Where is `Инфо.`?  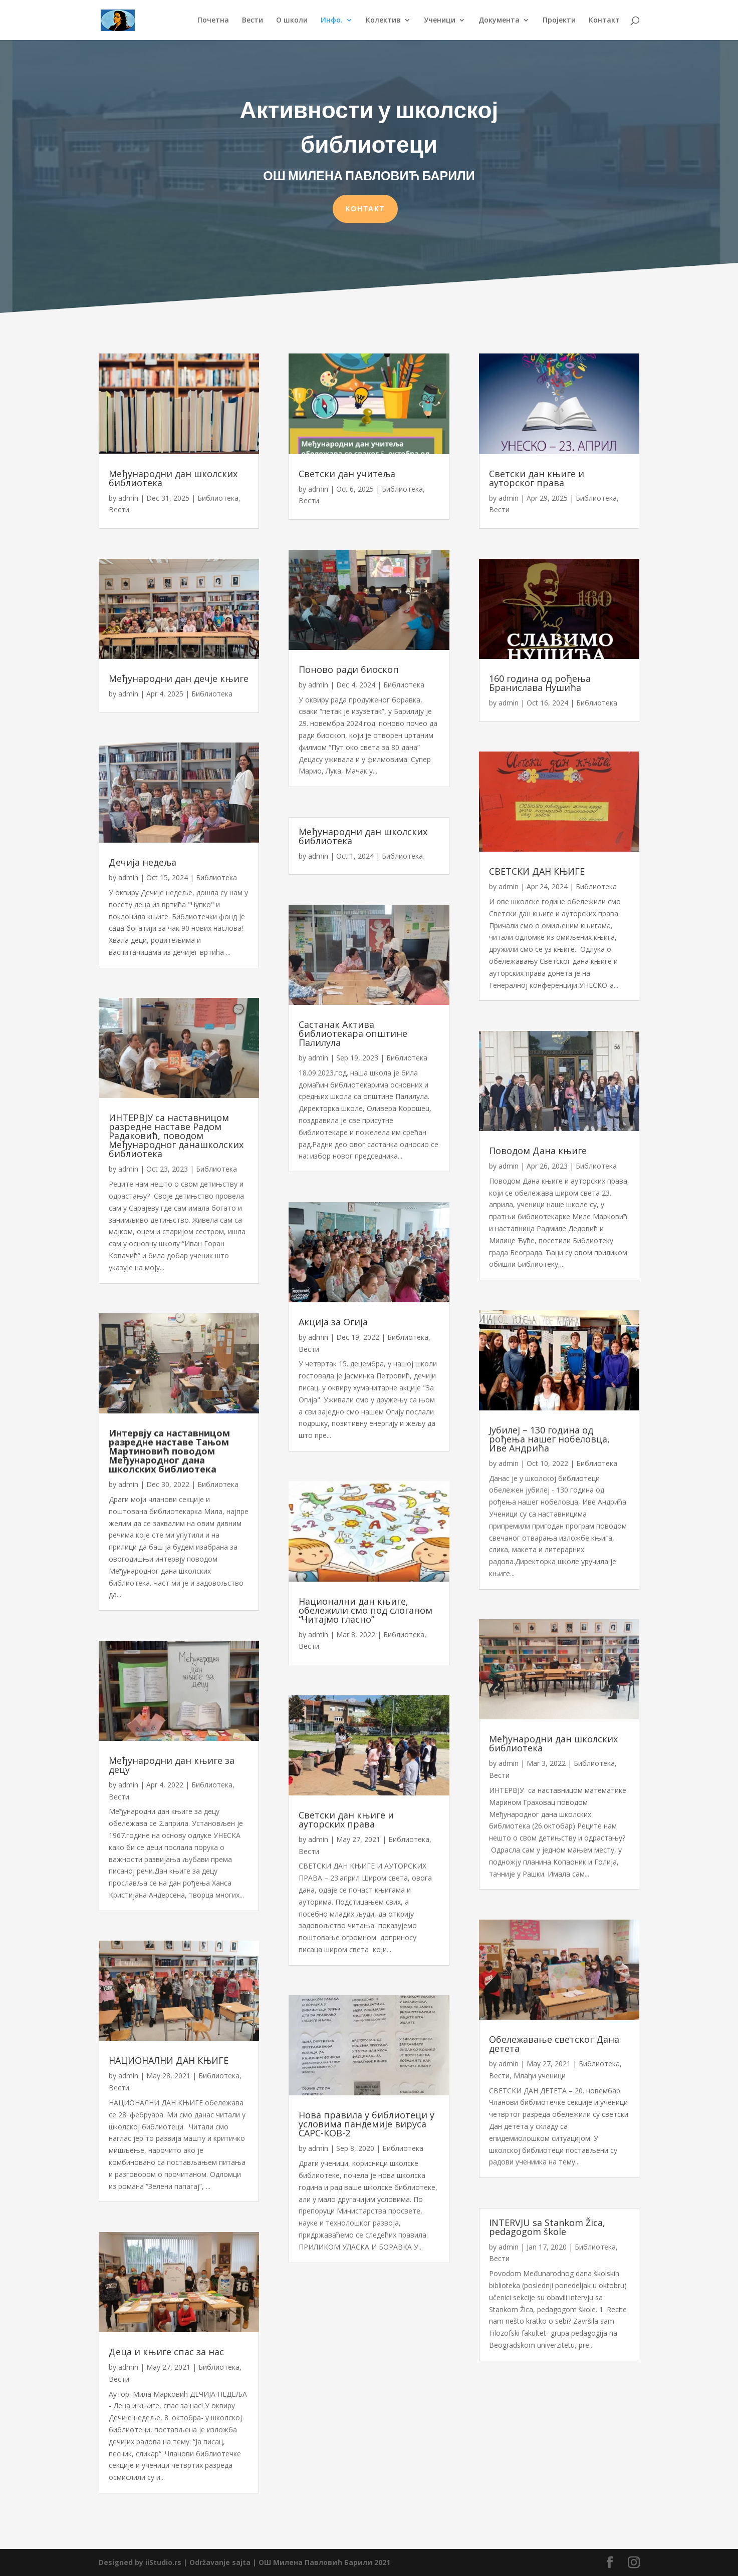 Инфо. is located at coordinates (332, 21).